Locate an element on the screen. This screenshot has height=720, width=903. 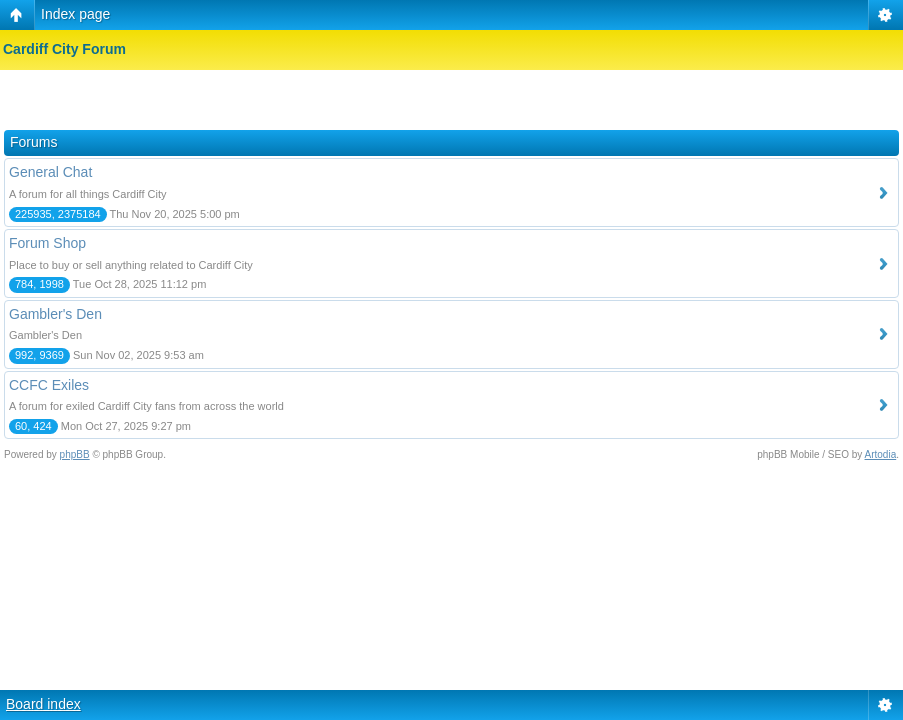
CCFC Exiles is located at coordinates (49, 385).